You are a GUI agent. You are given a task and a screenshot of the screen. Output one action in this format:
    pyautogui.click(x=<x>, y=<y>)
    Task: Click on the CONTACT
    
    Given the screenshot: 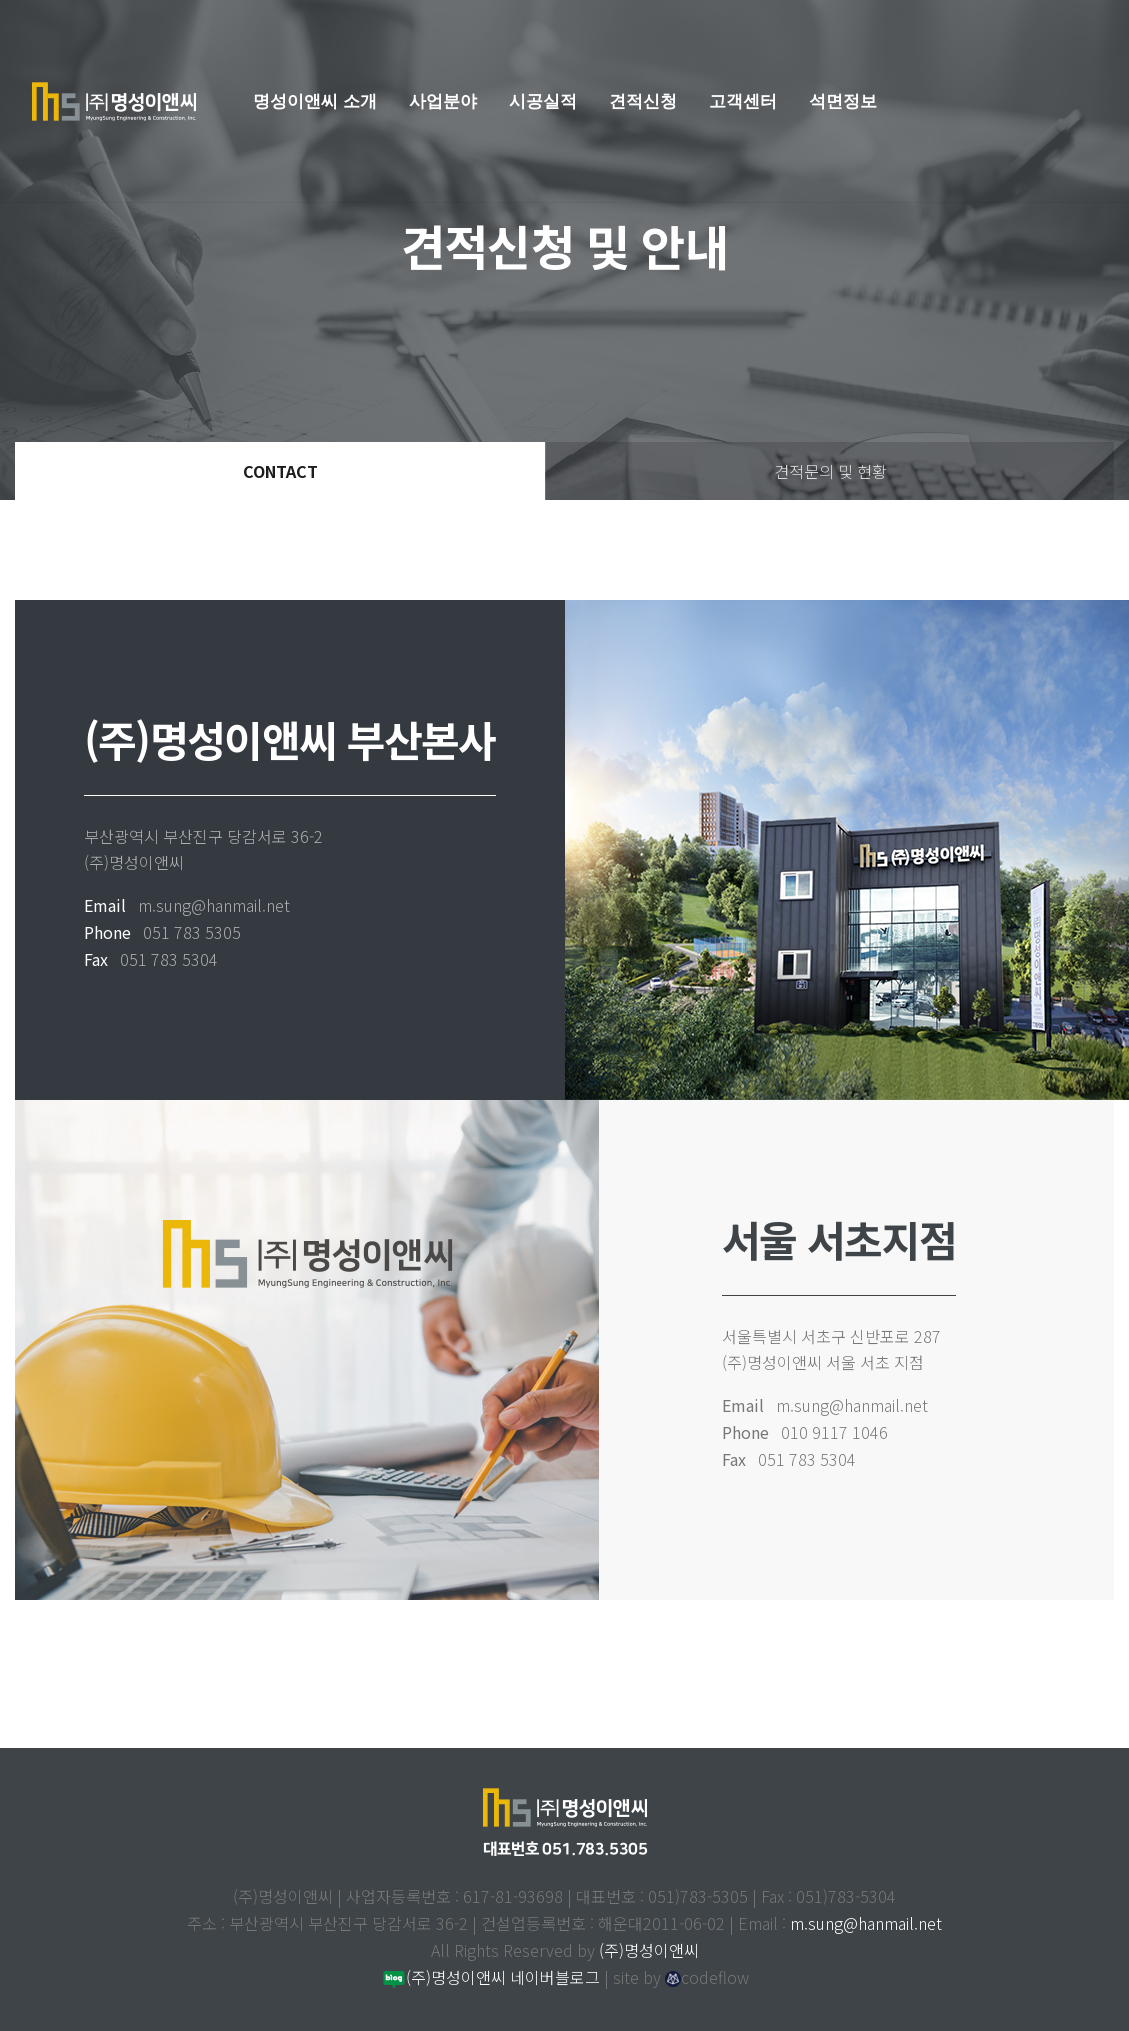 What is the action you would take?
    pyautogui.click(x=280, y=471)
    